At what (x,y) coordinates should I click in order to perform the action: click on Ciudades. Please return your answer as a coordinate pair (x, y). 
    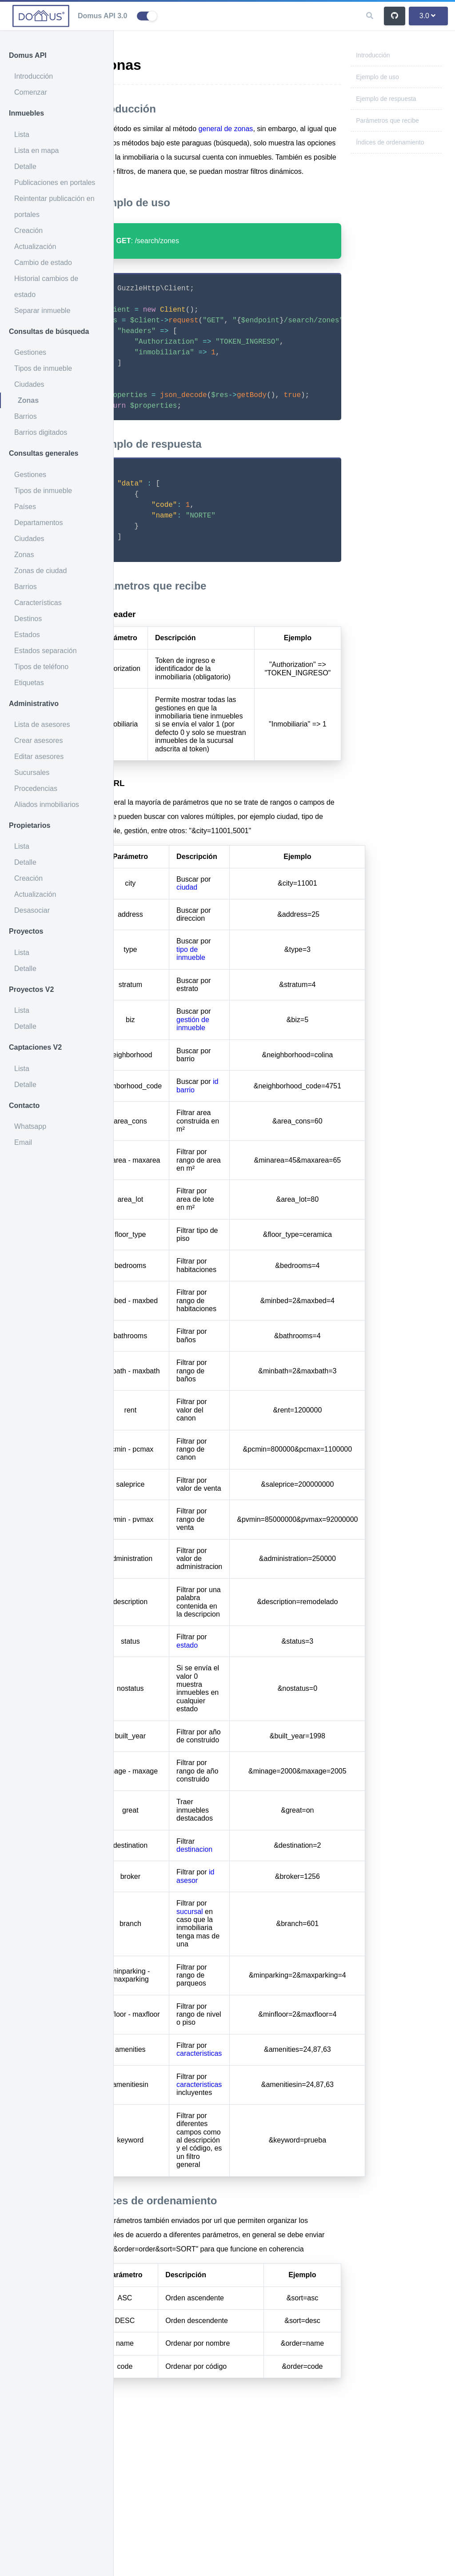
    Looking at the image, I should click on (29, 384).